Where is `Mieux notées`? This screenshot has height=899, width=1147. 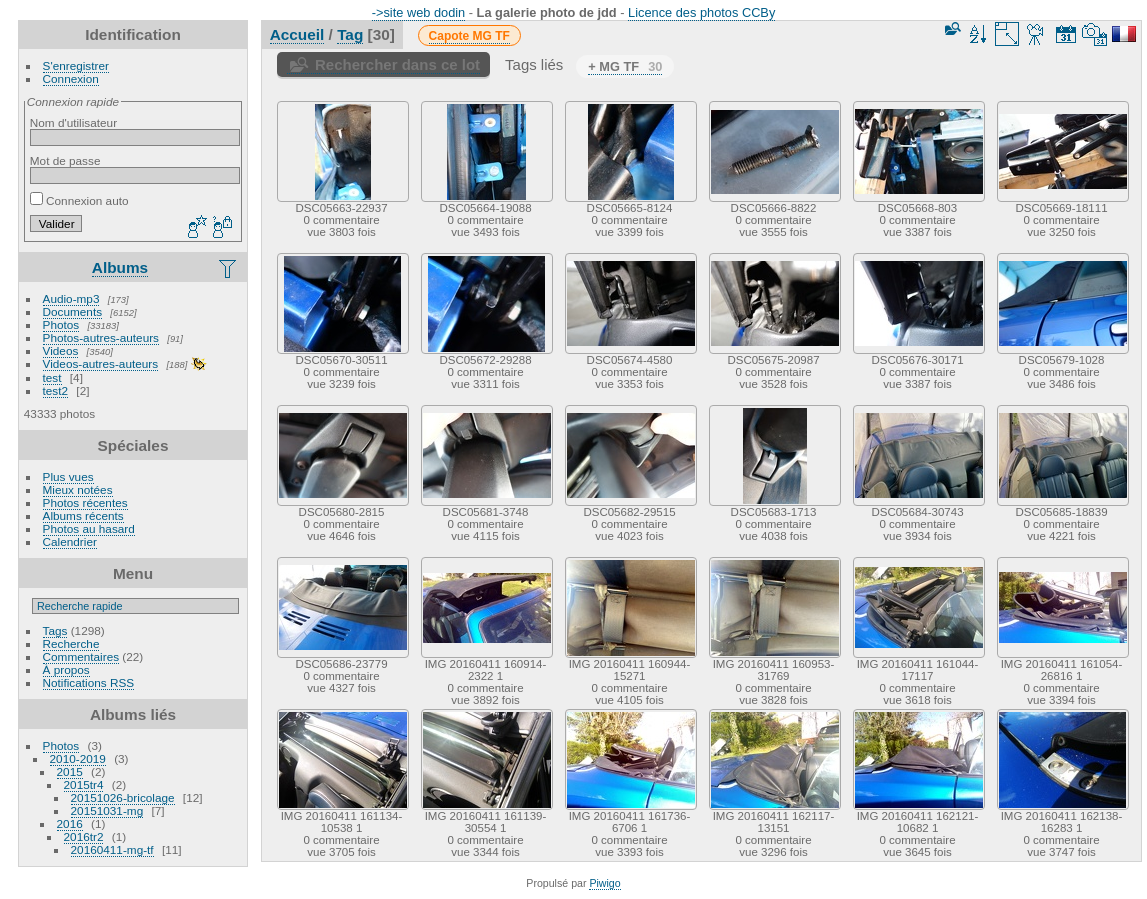 Mieux notées is located at coordinates (78, 489).